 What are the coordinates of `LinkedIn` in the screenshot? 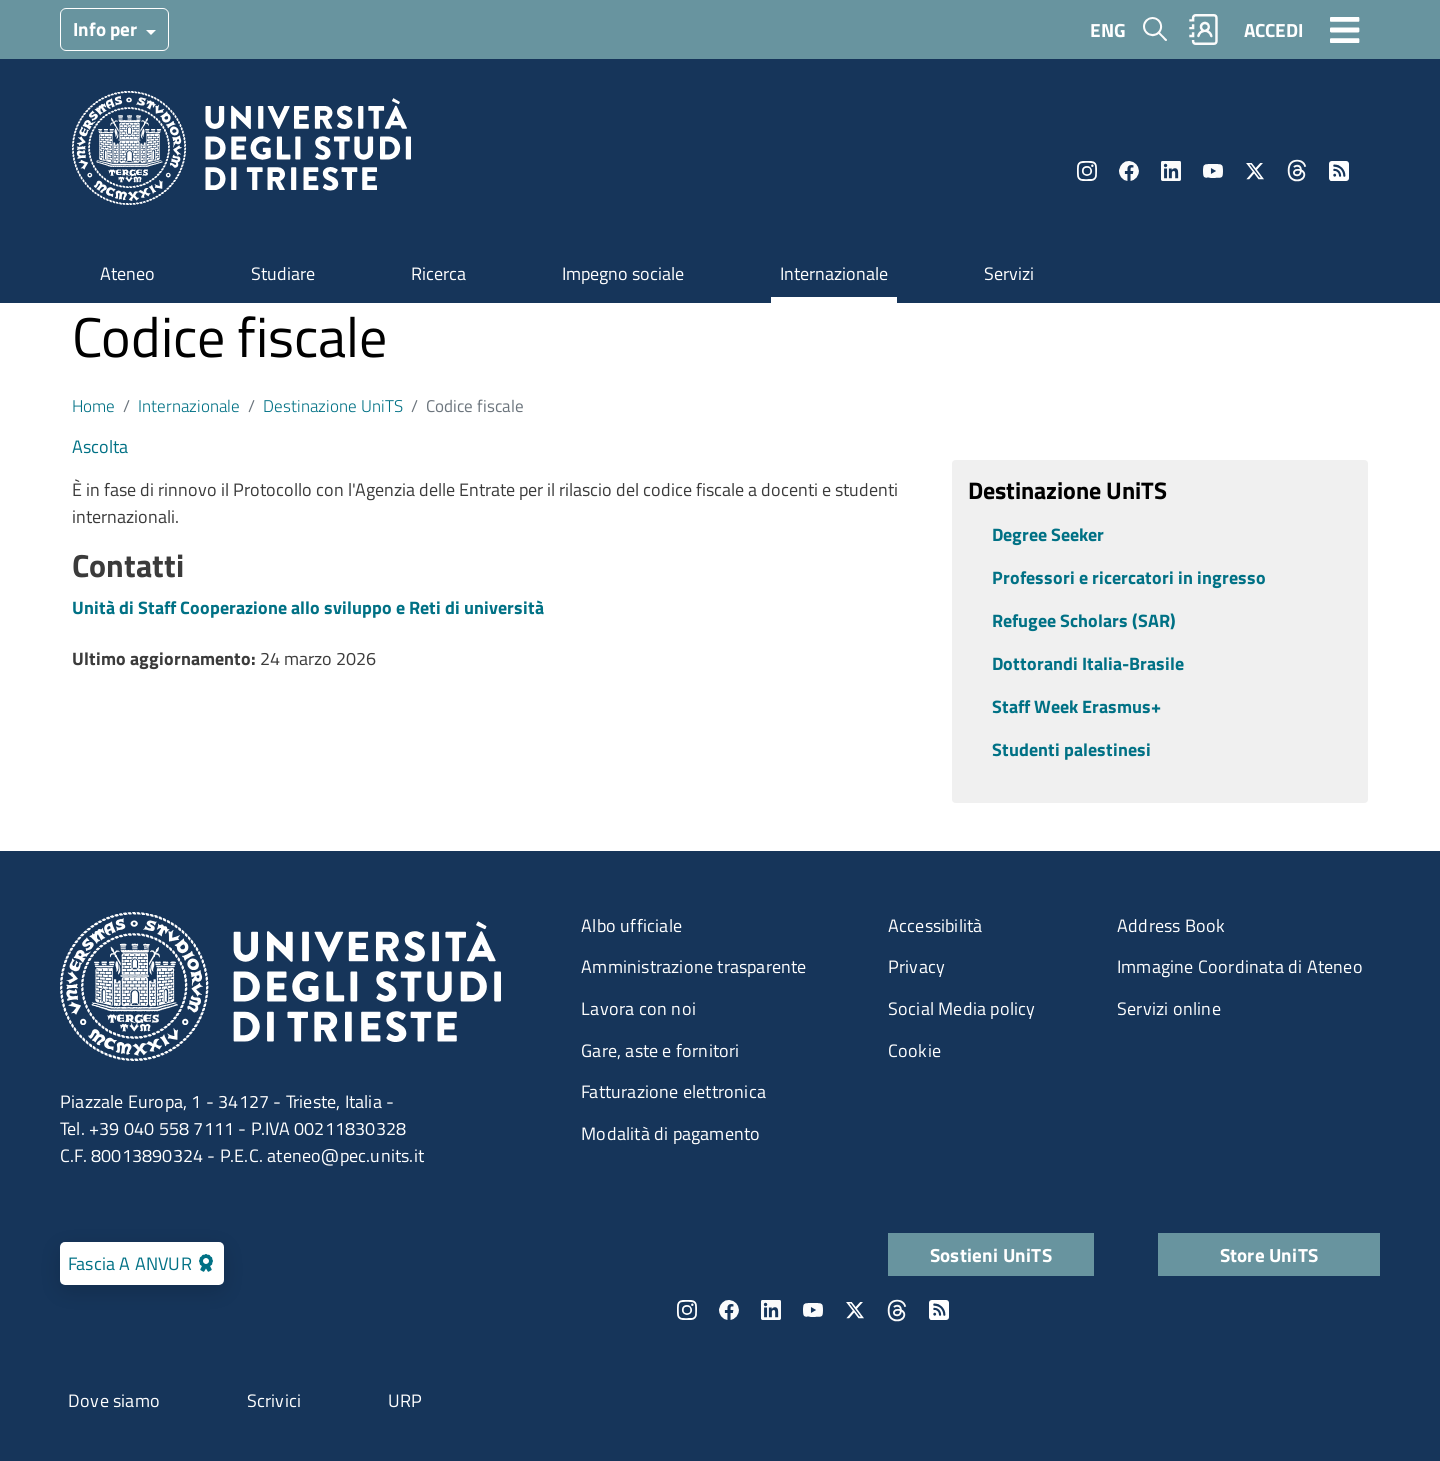 It's located at (1171, 171).